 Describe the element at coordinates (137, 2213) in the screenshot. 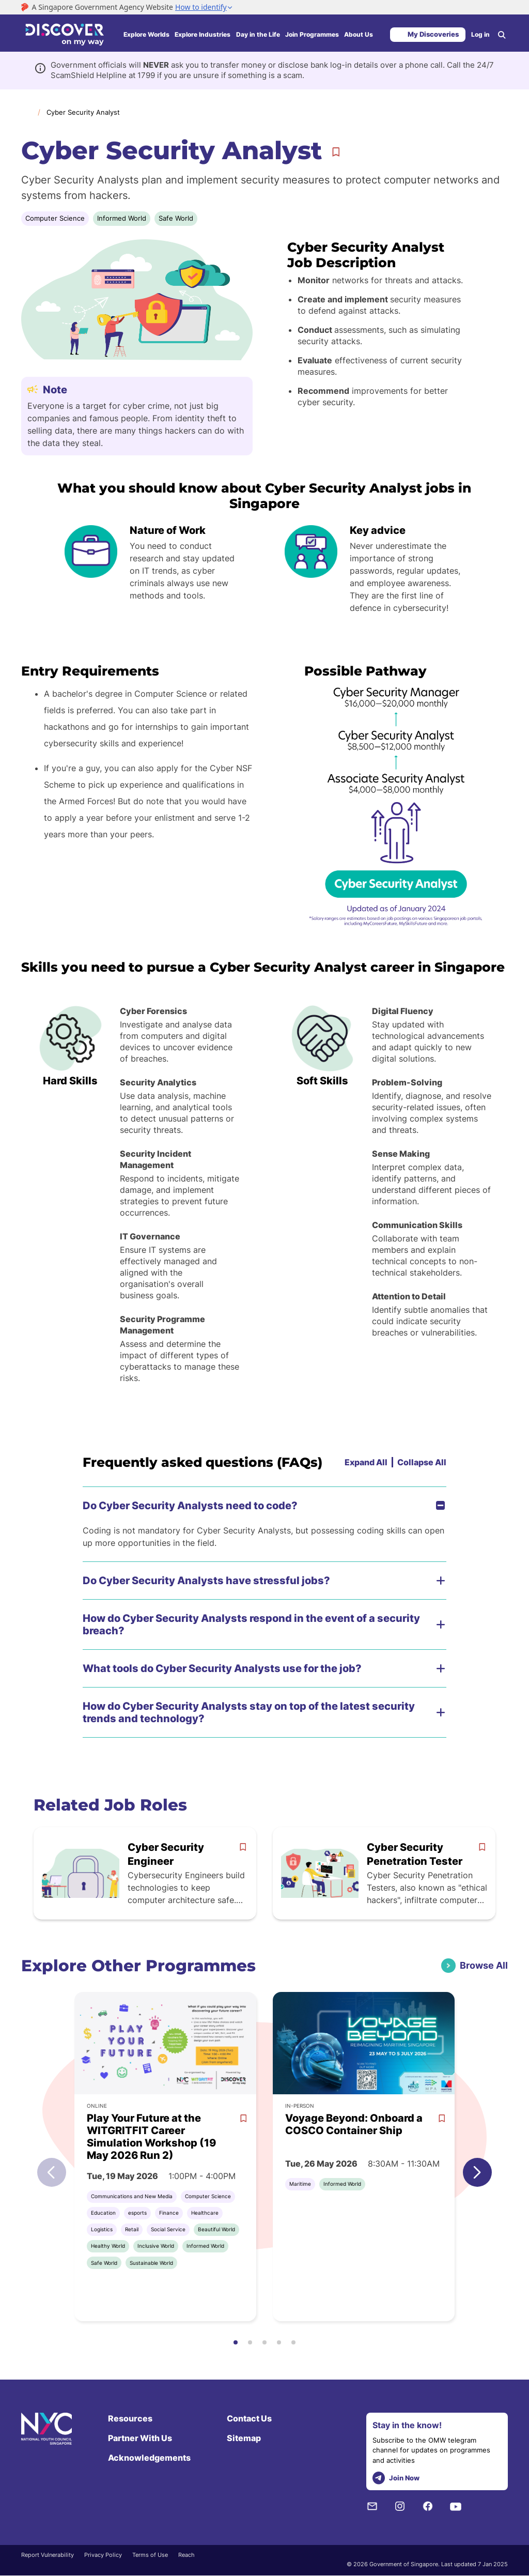

I see `esports` at that location.